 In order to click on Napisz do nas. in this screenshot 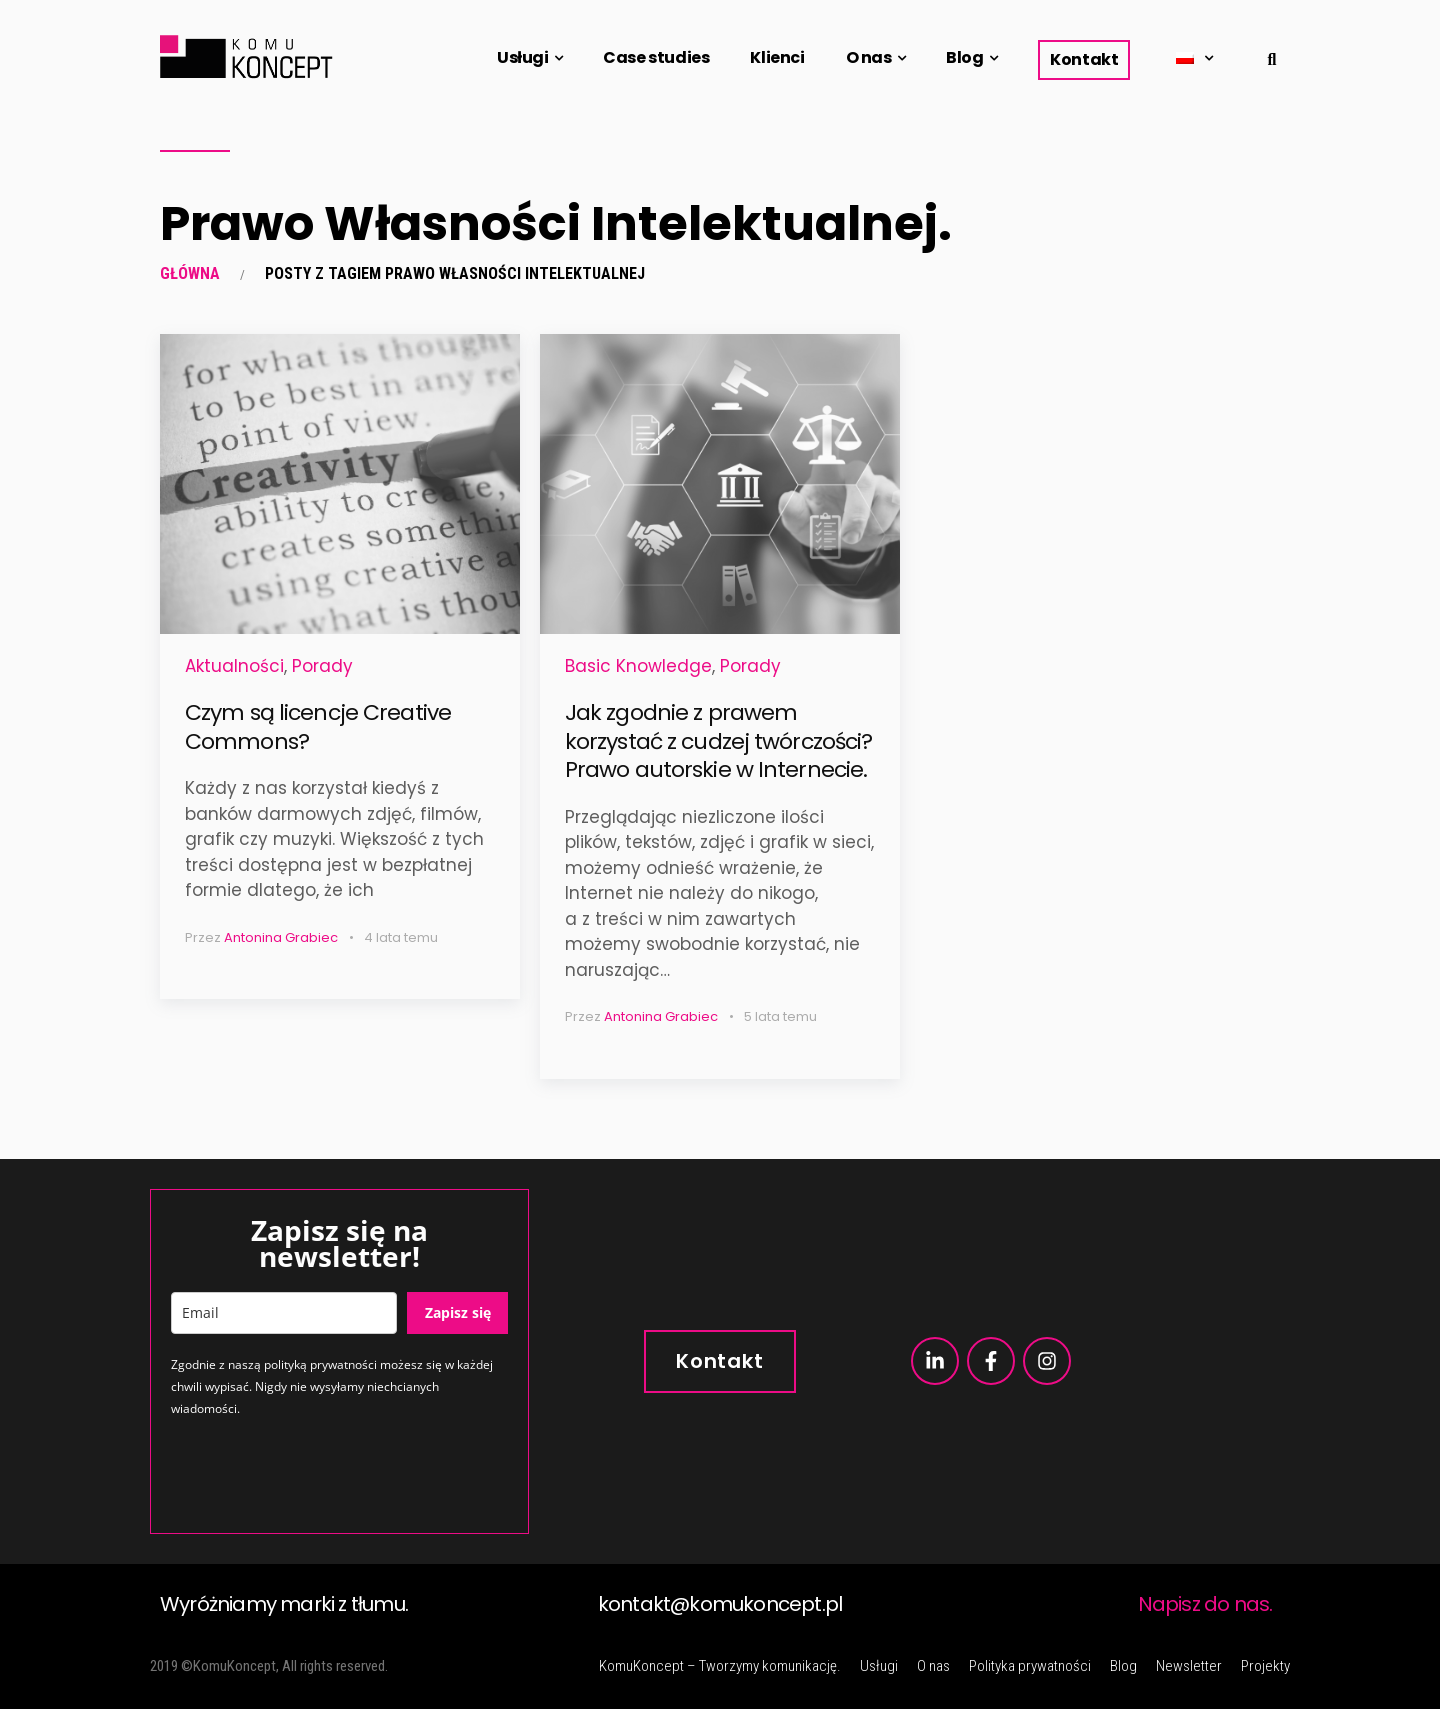, I will do `click(1205, 1604)`.